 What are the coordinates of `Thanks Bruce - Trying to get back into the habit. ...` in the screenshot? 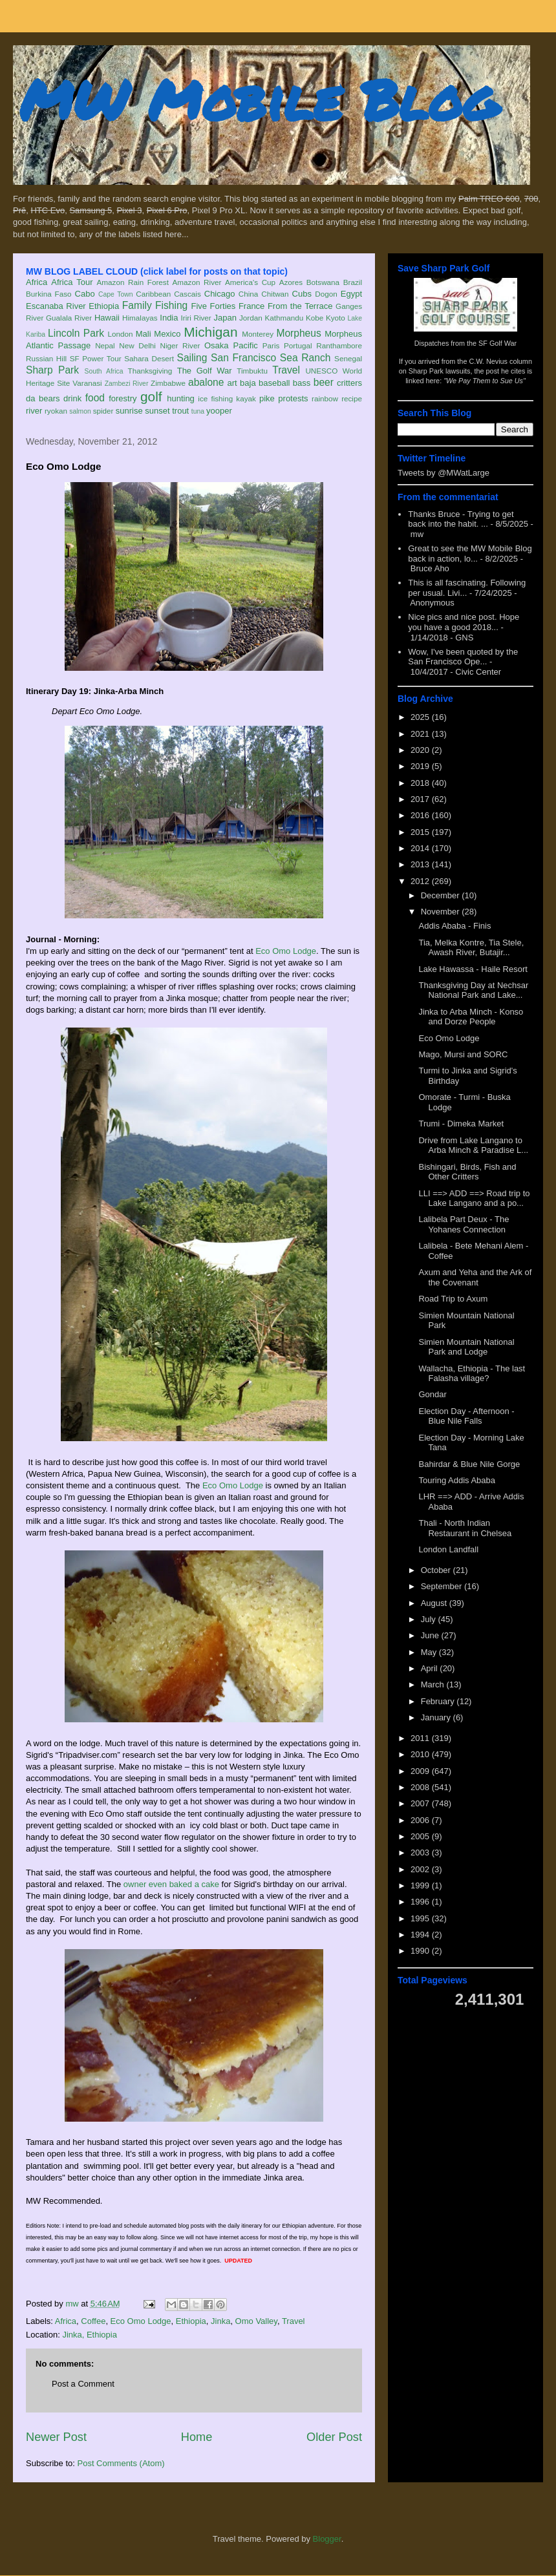 It's located at (460, 519).